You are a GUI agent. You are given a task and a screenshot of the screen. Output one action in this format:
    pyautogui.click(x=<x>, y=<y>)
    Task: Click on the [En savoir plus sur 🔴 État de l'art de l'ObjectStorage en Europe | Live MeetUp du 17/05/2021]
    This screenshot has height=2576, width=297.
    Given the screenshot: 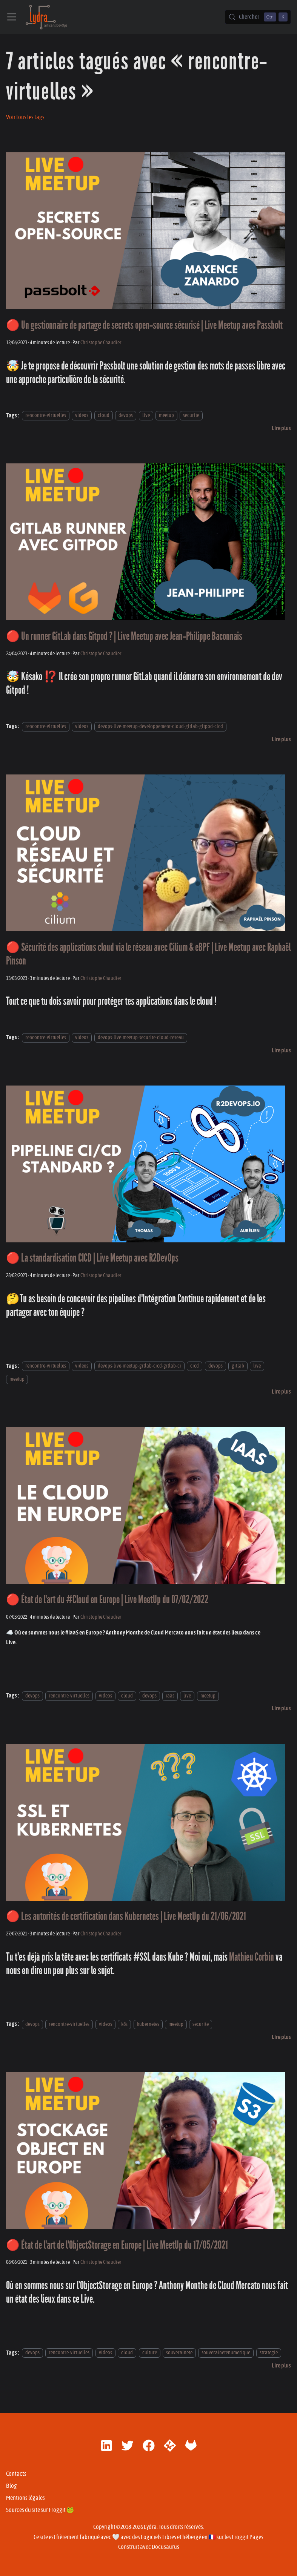 What is the action you would take?
    pyautogui.click(x=281, y=2366)
    